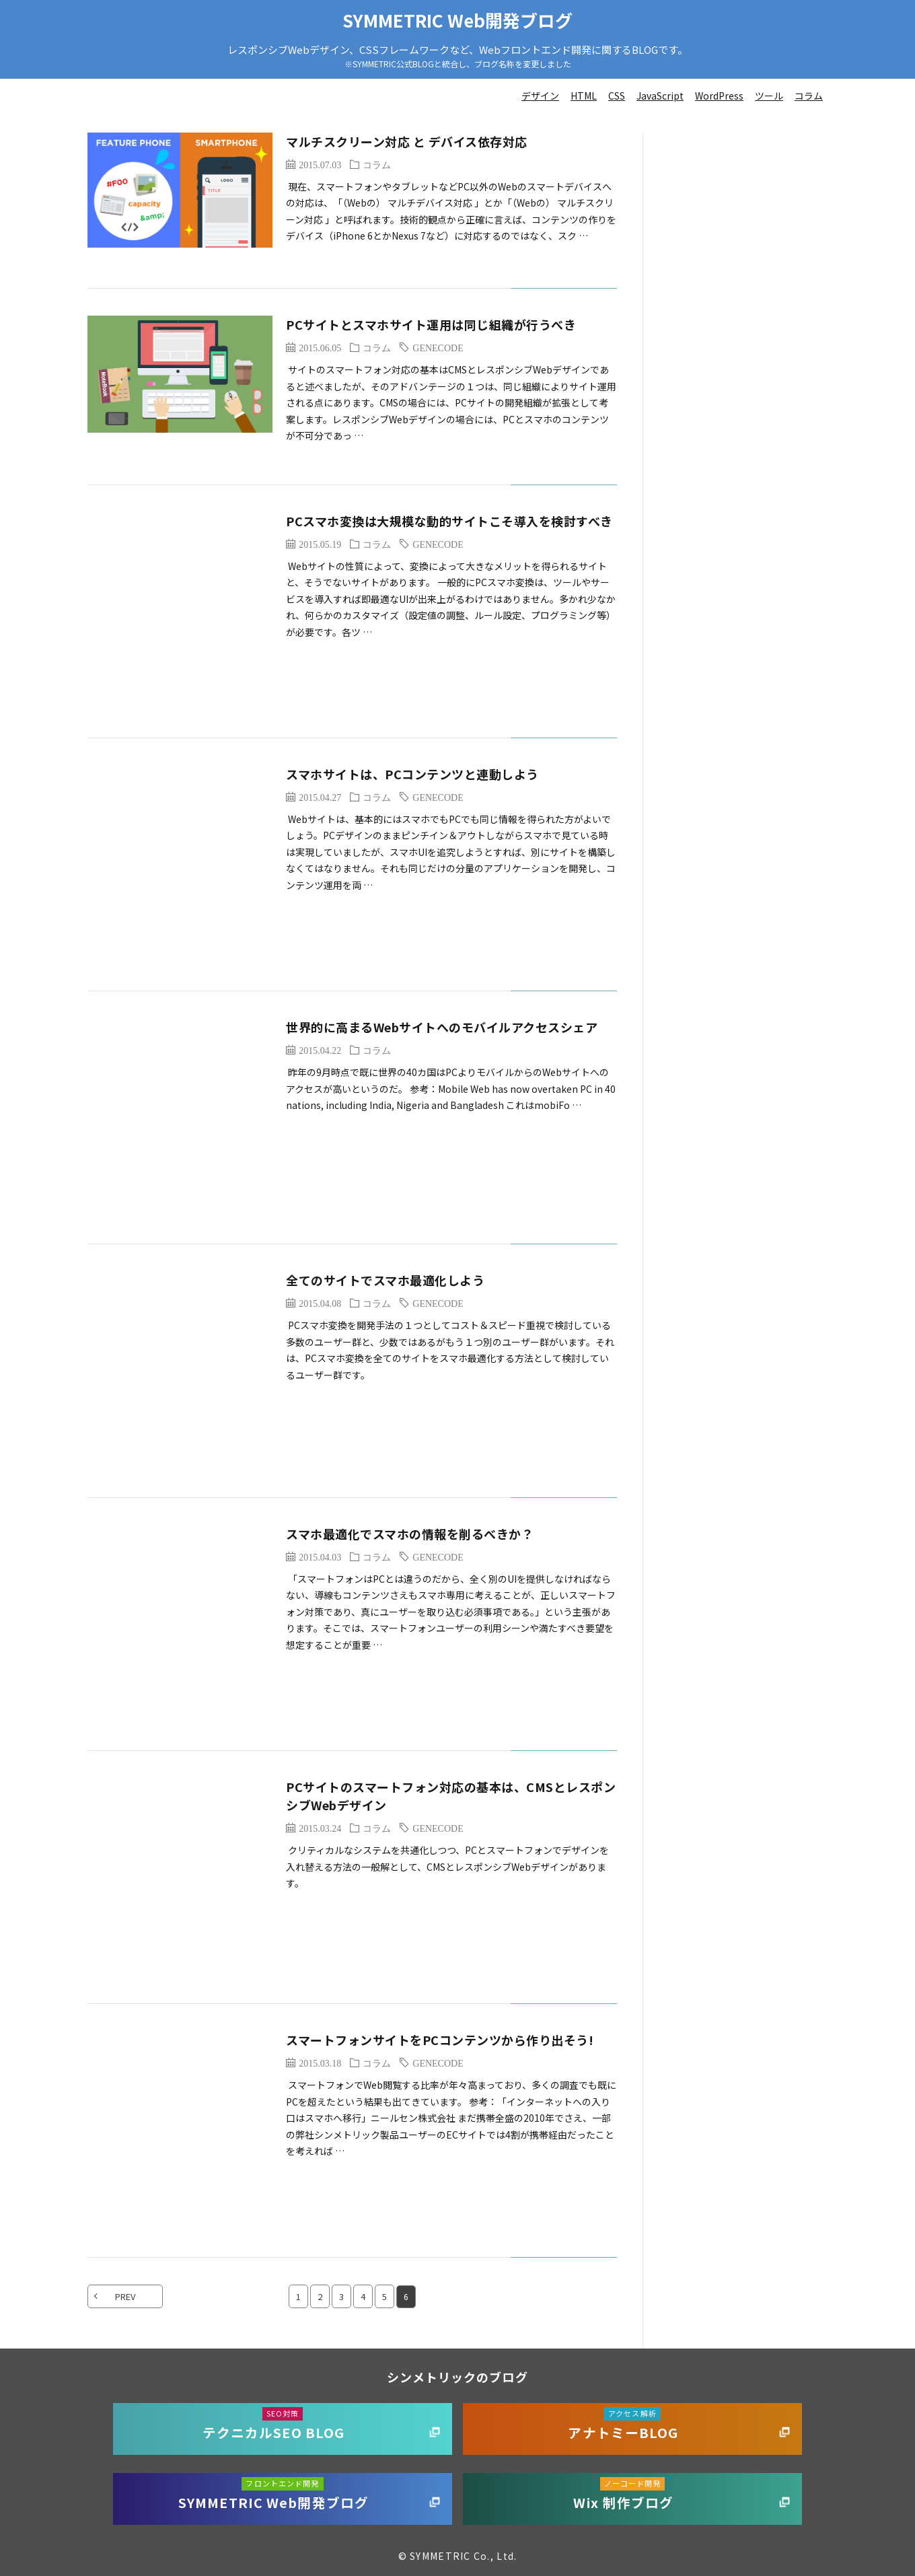  I want to click on JavaScript, so click(660, 95).